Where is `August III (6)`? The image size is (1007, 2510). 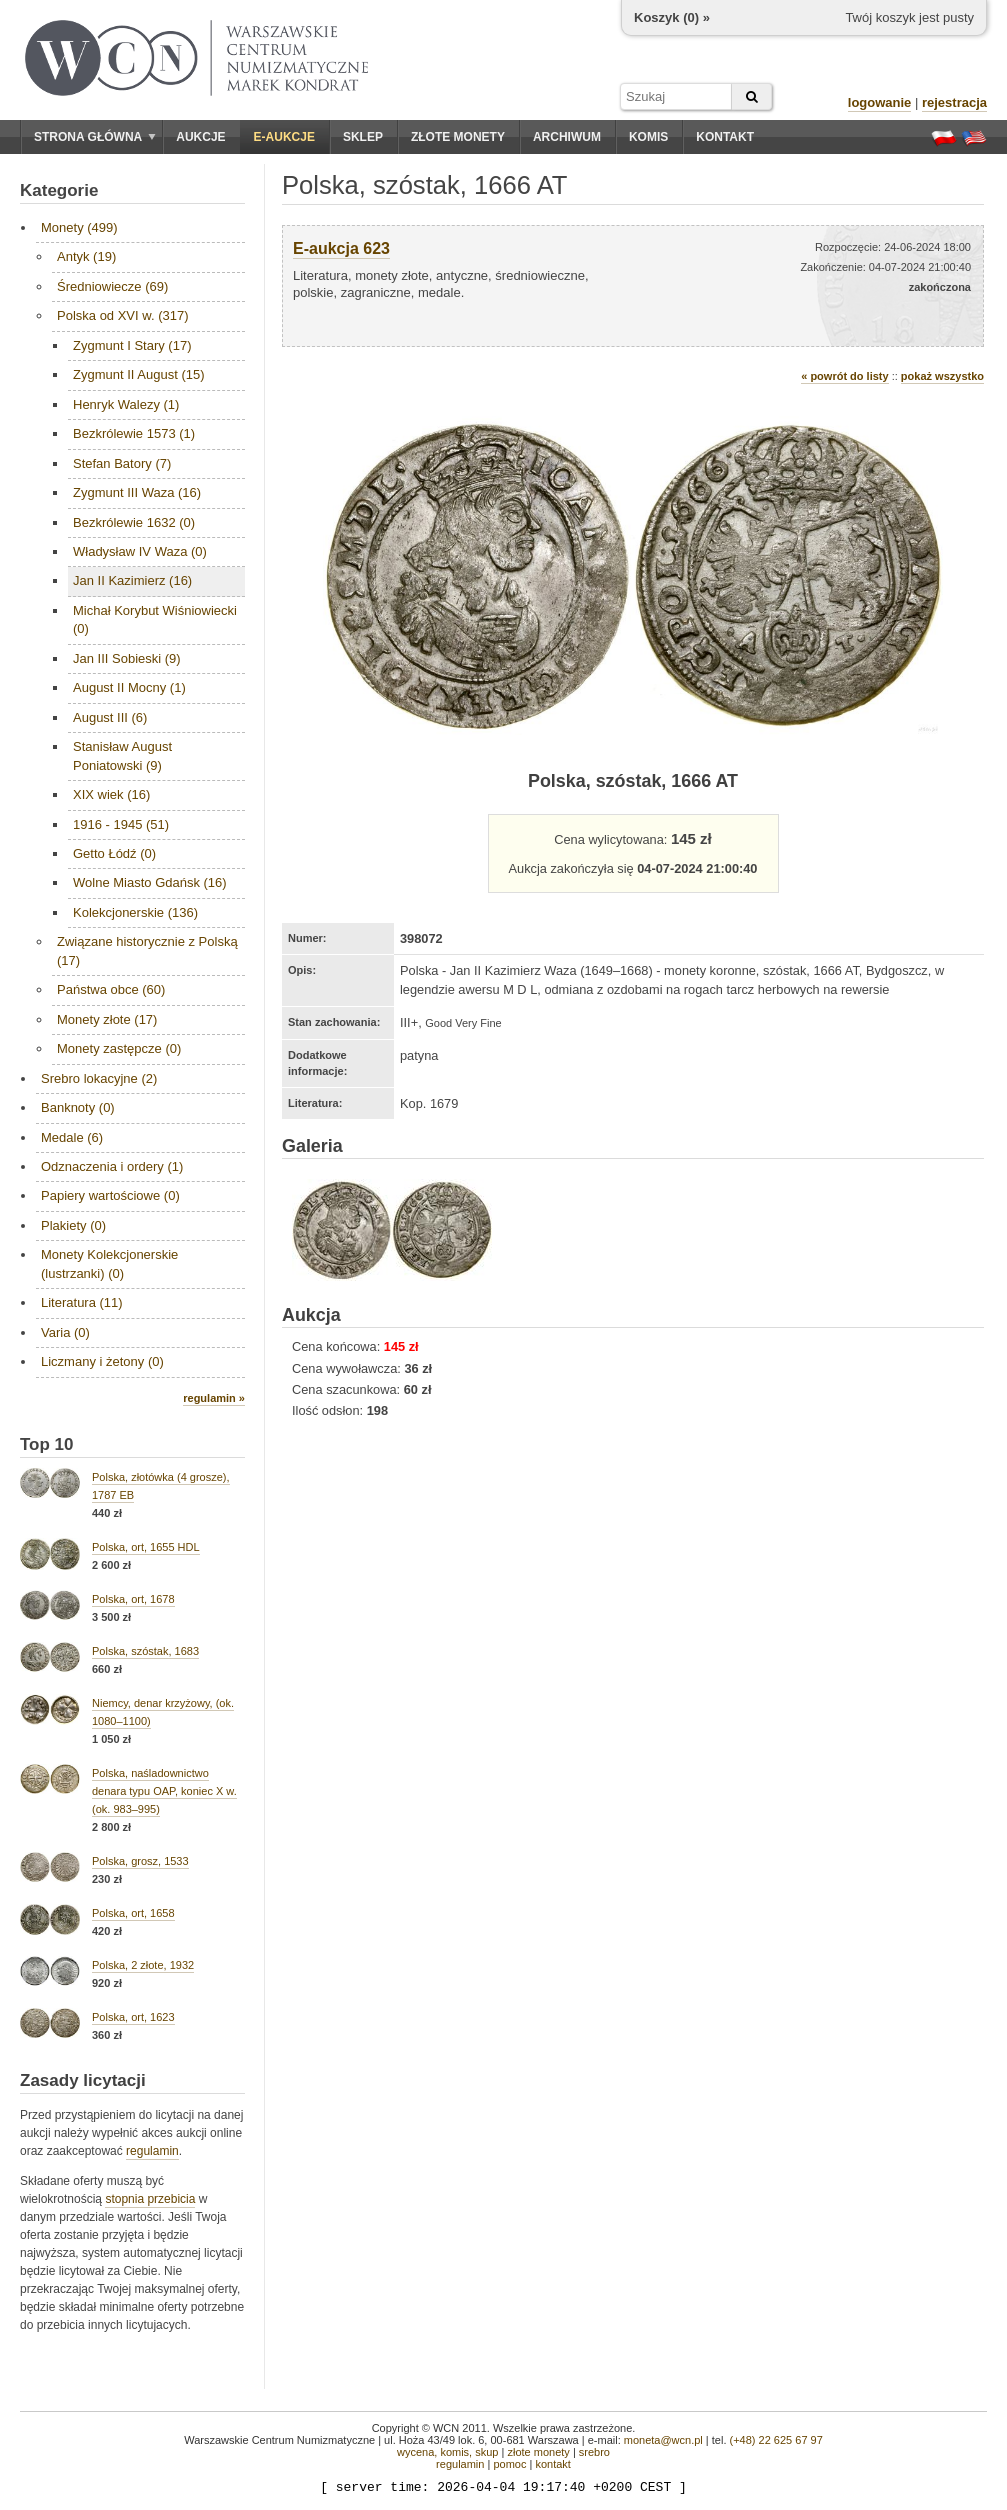 August III (6) is located at coordinates (110, 717).